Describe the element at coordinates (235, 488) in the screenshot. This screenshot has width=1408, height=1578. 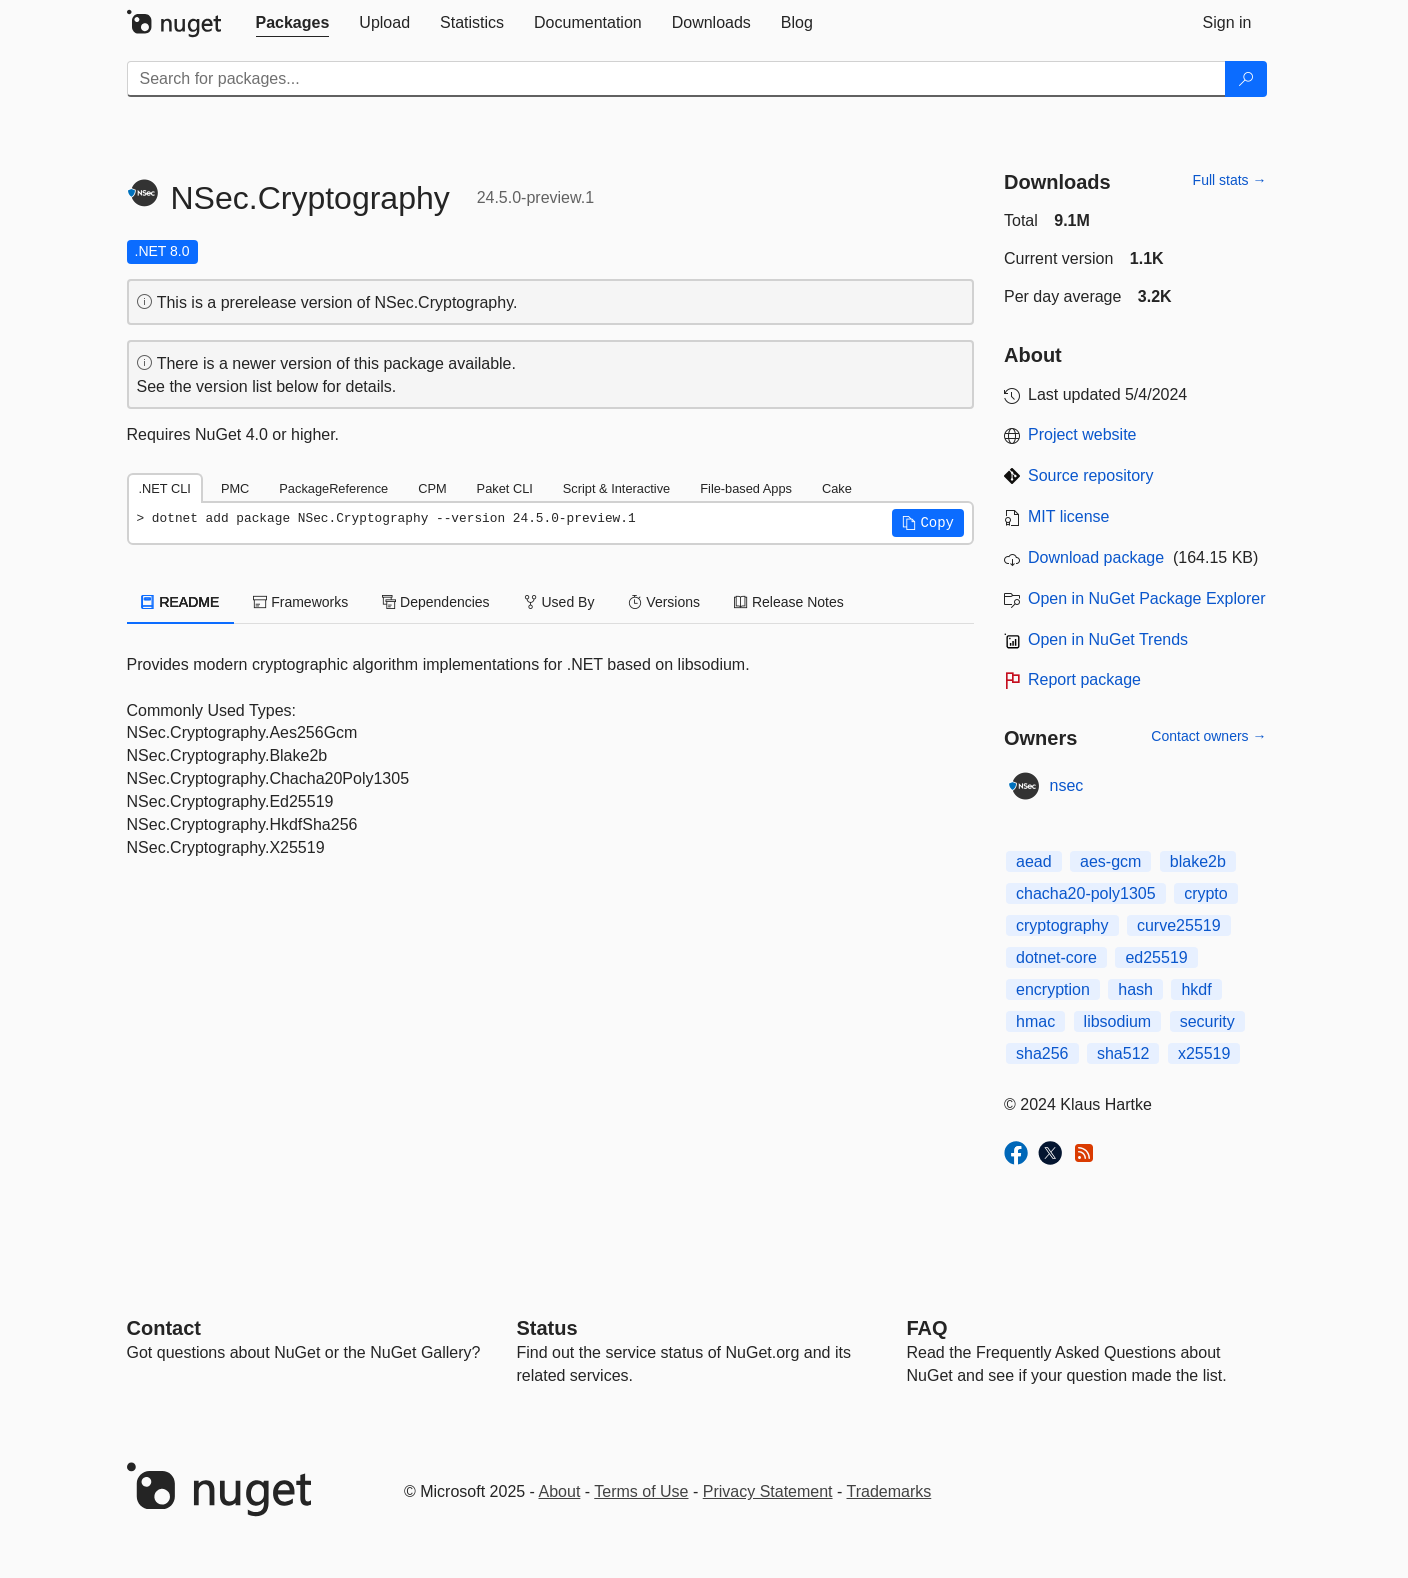
I see `PMC [tab]` at that location.